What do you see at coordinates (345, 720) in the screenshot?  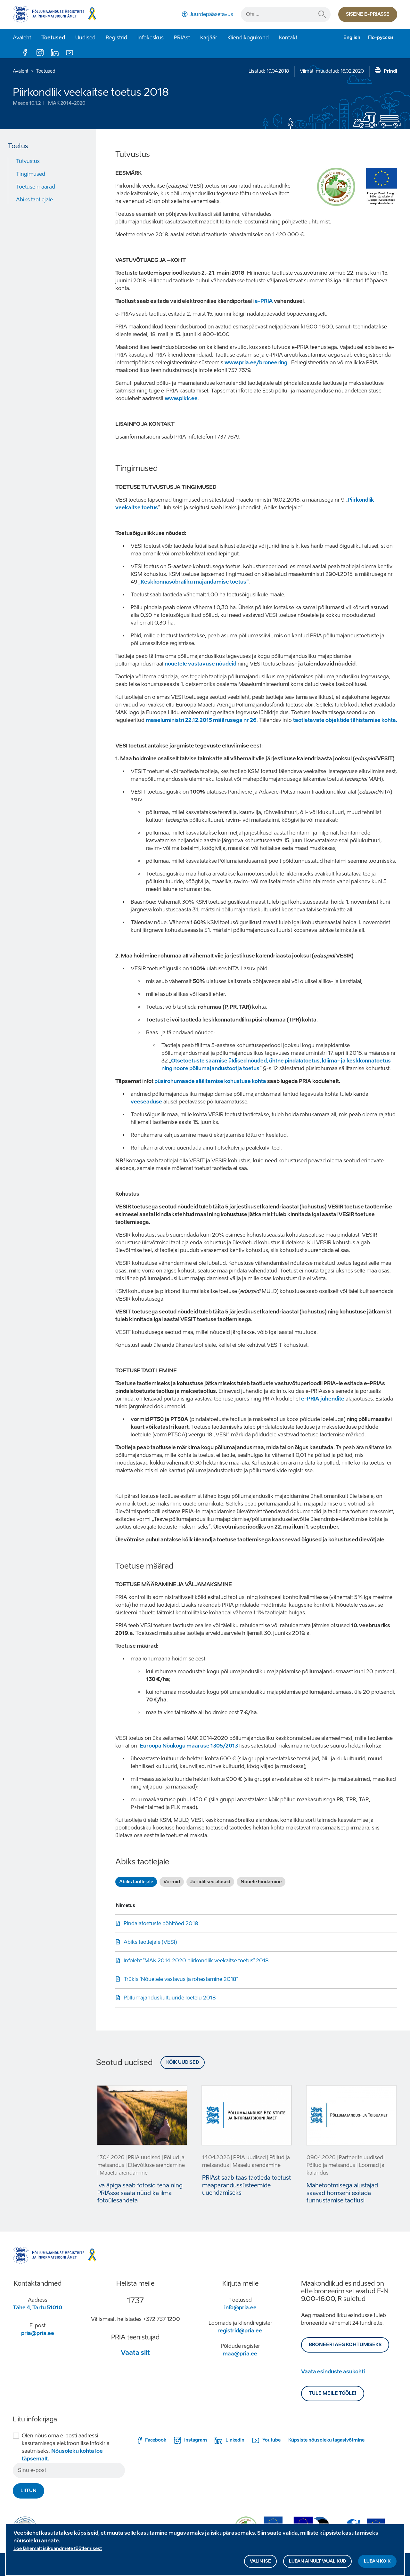 I see `taotletavate objektide tähistamise kohta.` at bounding box center [345, 720].